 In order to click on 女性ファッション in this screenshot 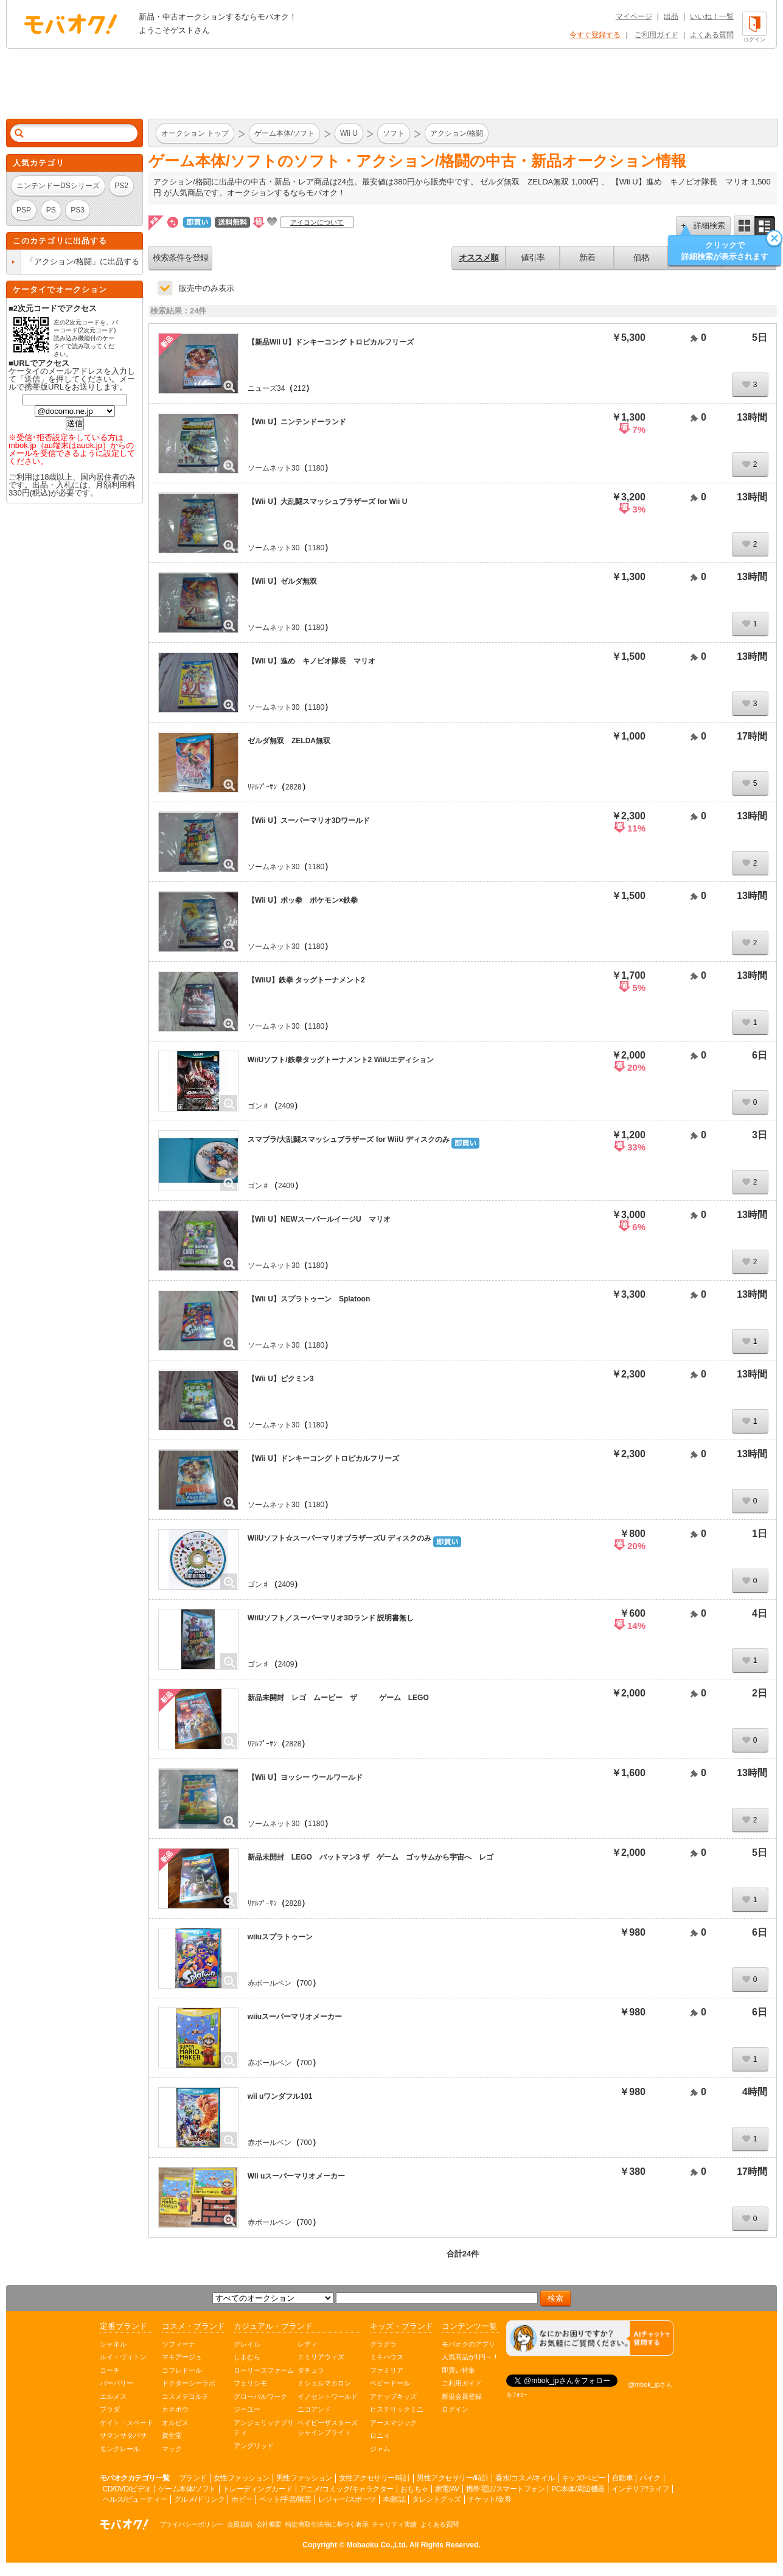, I will do `click(242, 2478)`.